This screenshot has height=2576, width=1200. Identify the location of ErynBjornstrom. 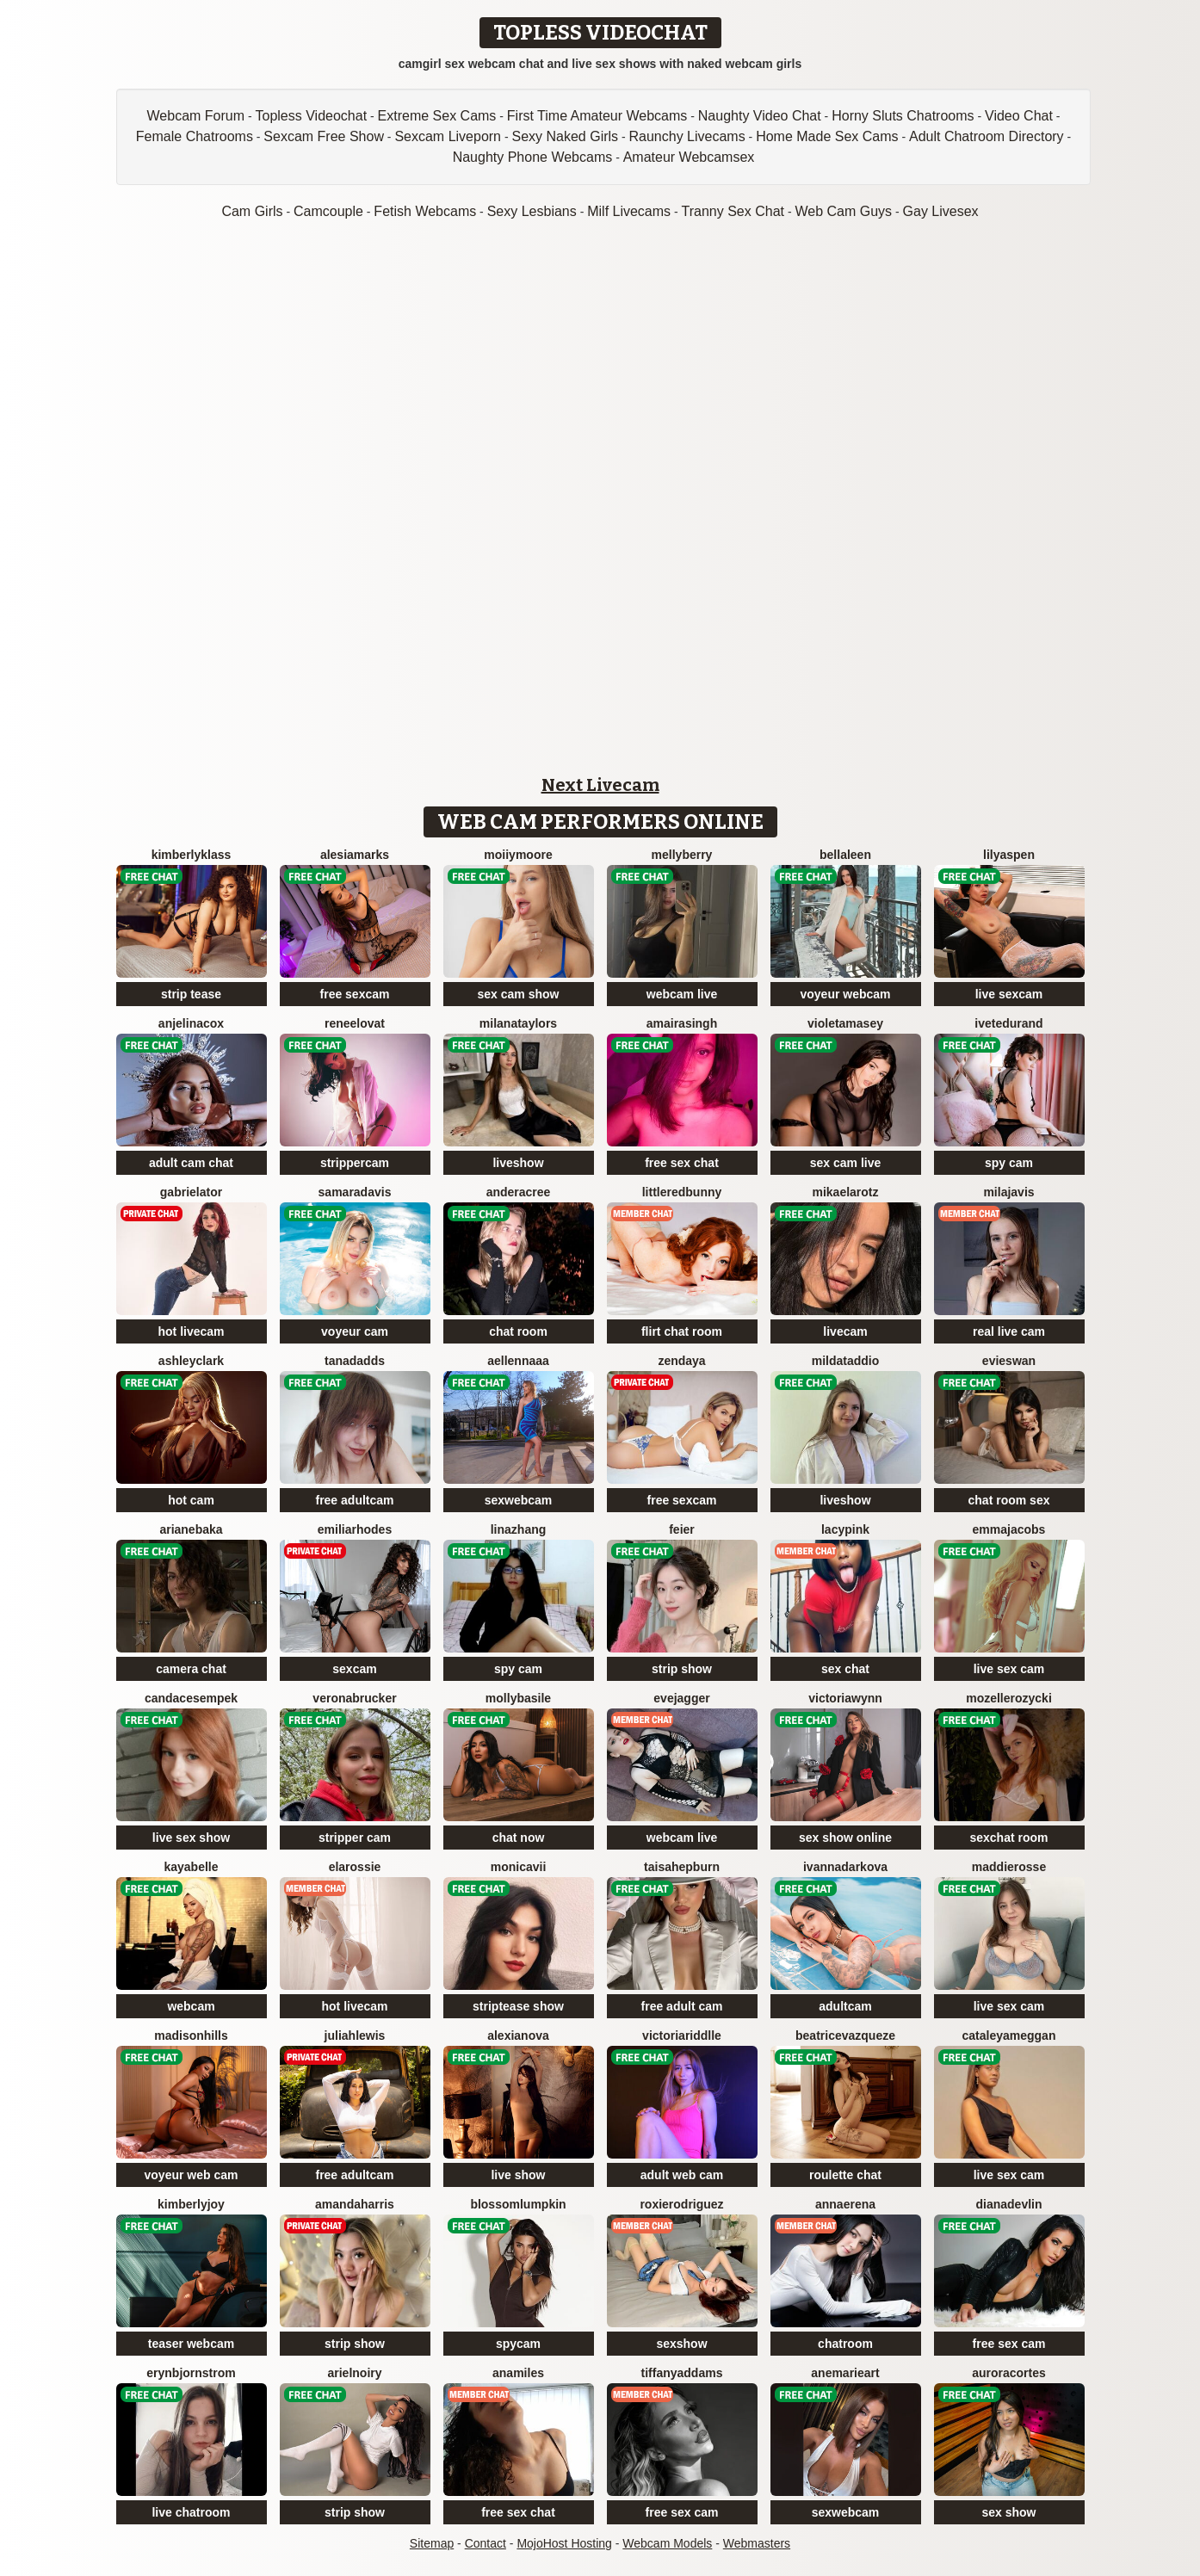
(190, 2373).